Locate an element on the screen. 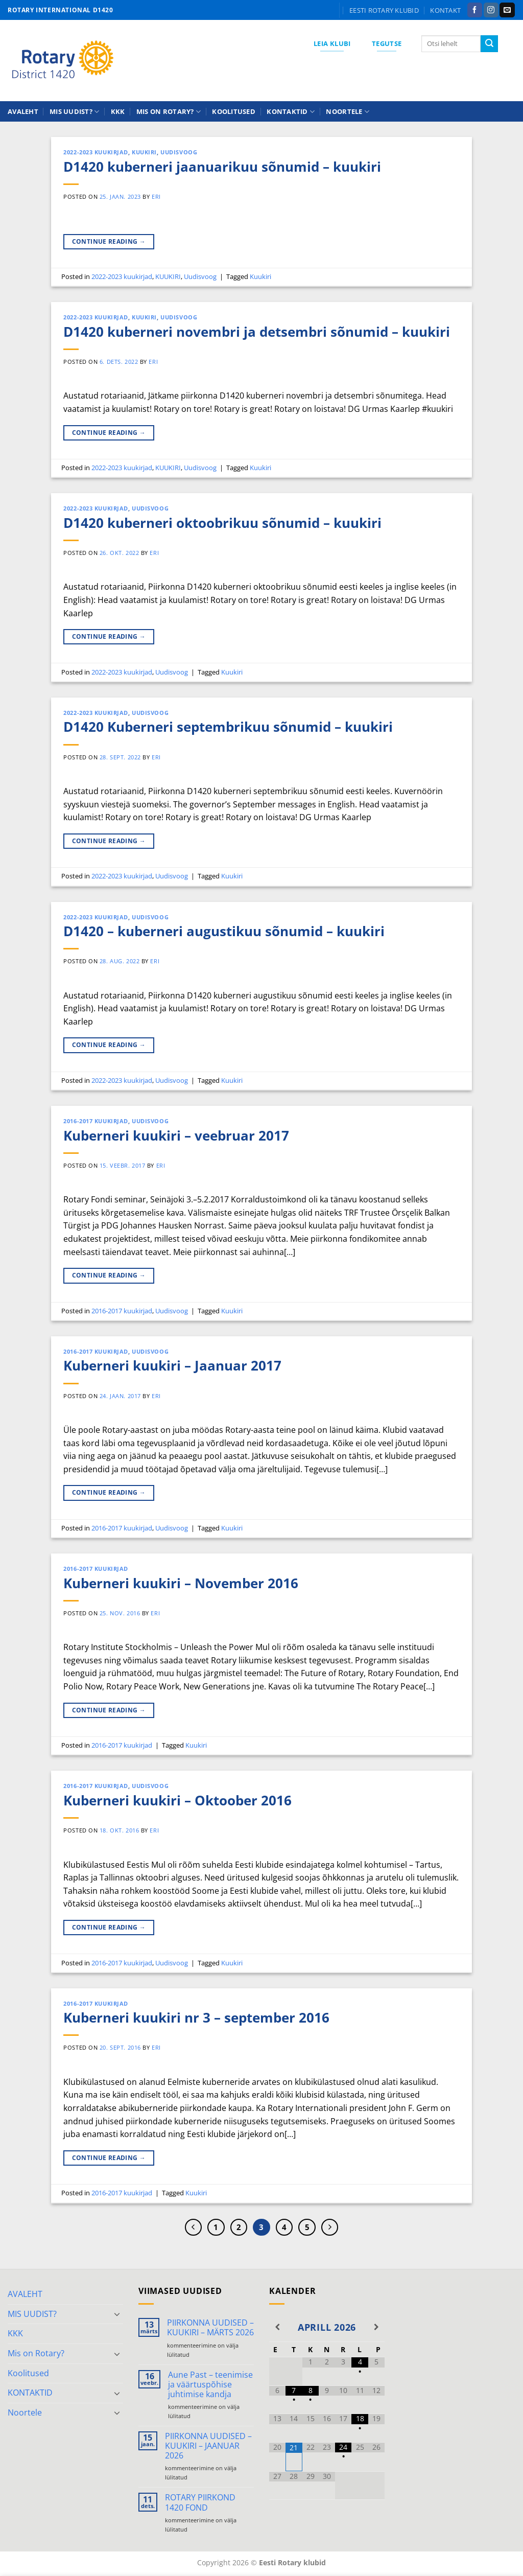 This screenshot has height=2576, width=523. Eesti Rotary klubid is located at coordinates (384, 10).